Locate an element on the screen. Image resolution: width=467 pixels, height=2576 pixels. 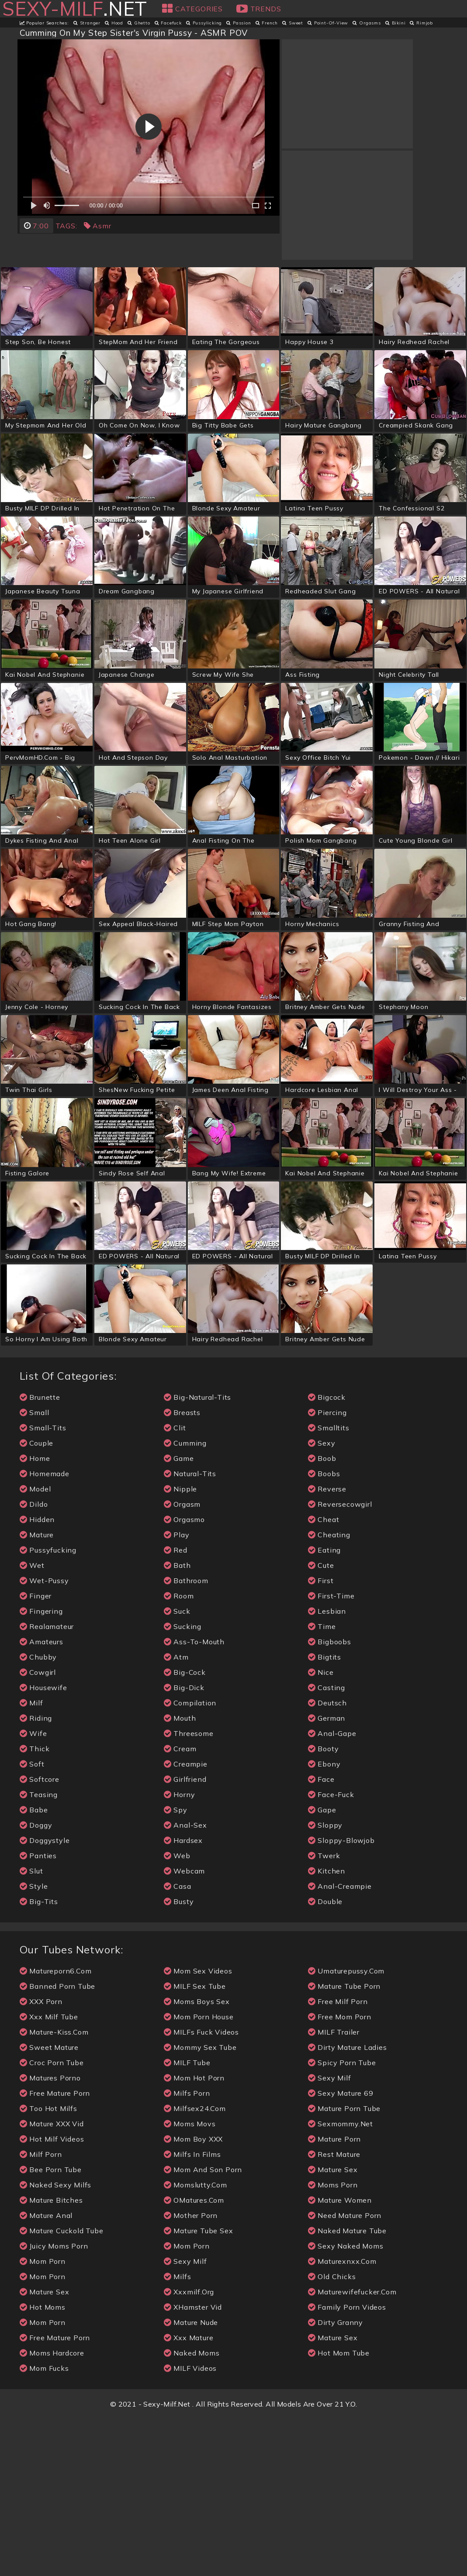
Moms Hardcore is located at coordinates (52, 2510).